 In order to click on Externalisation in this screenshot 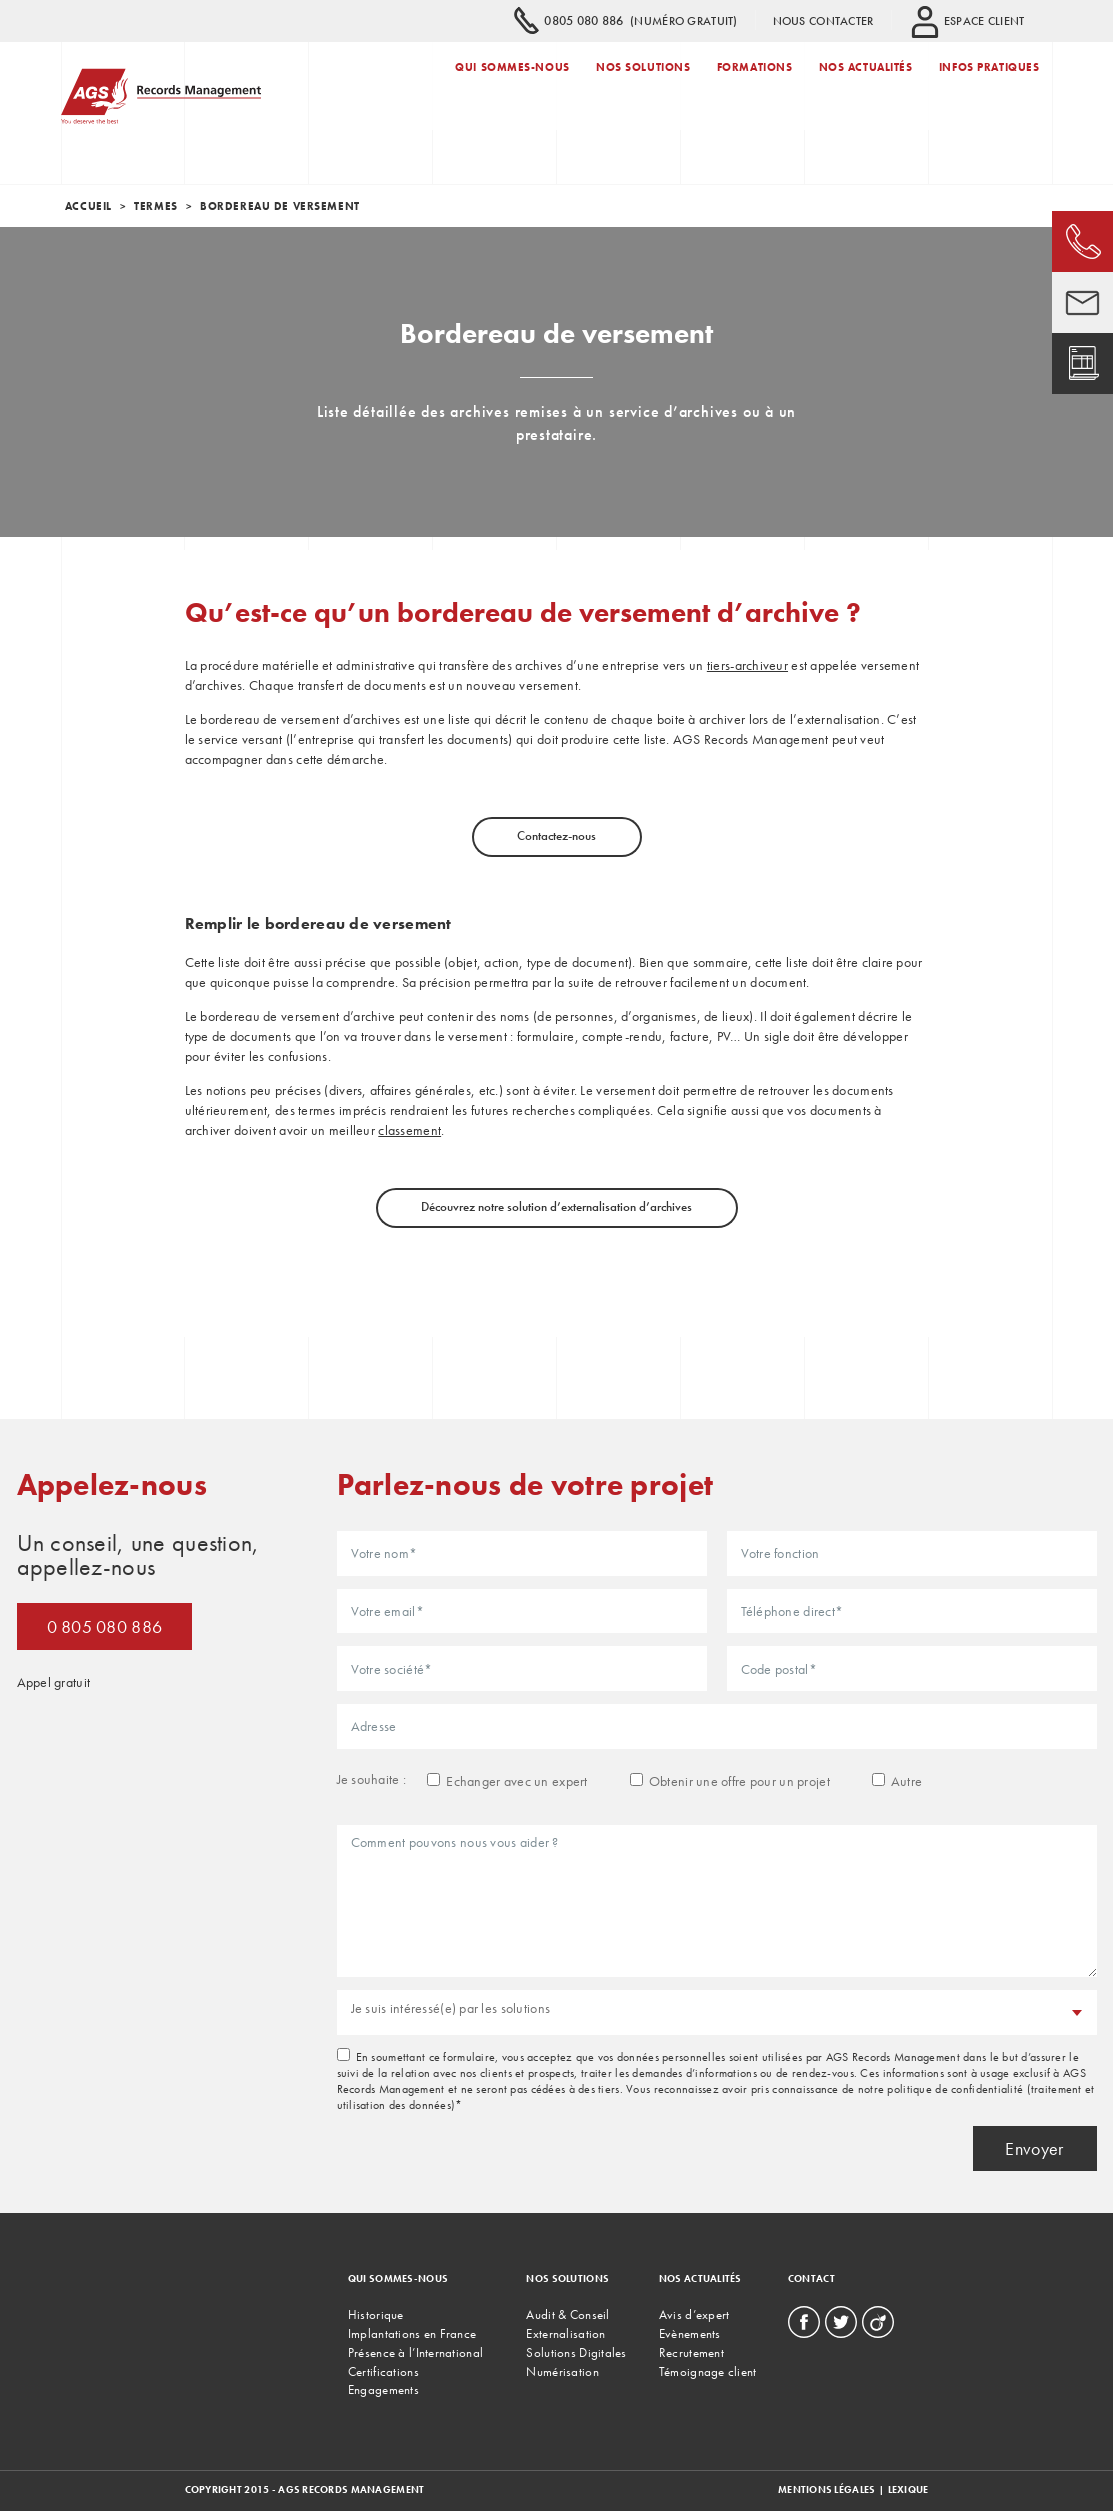, I will do `click(565, 2333)`.